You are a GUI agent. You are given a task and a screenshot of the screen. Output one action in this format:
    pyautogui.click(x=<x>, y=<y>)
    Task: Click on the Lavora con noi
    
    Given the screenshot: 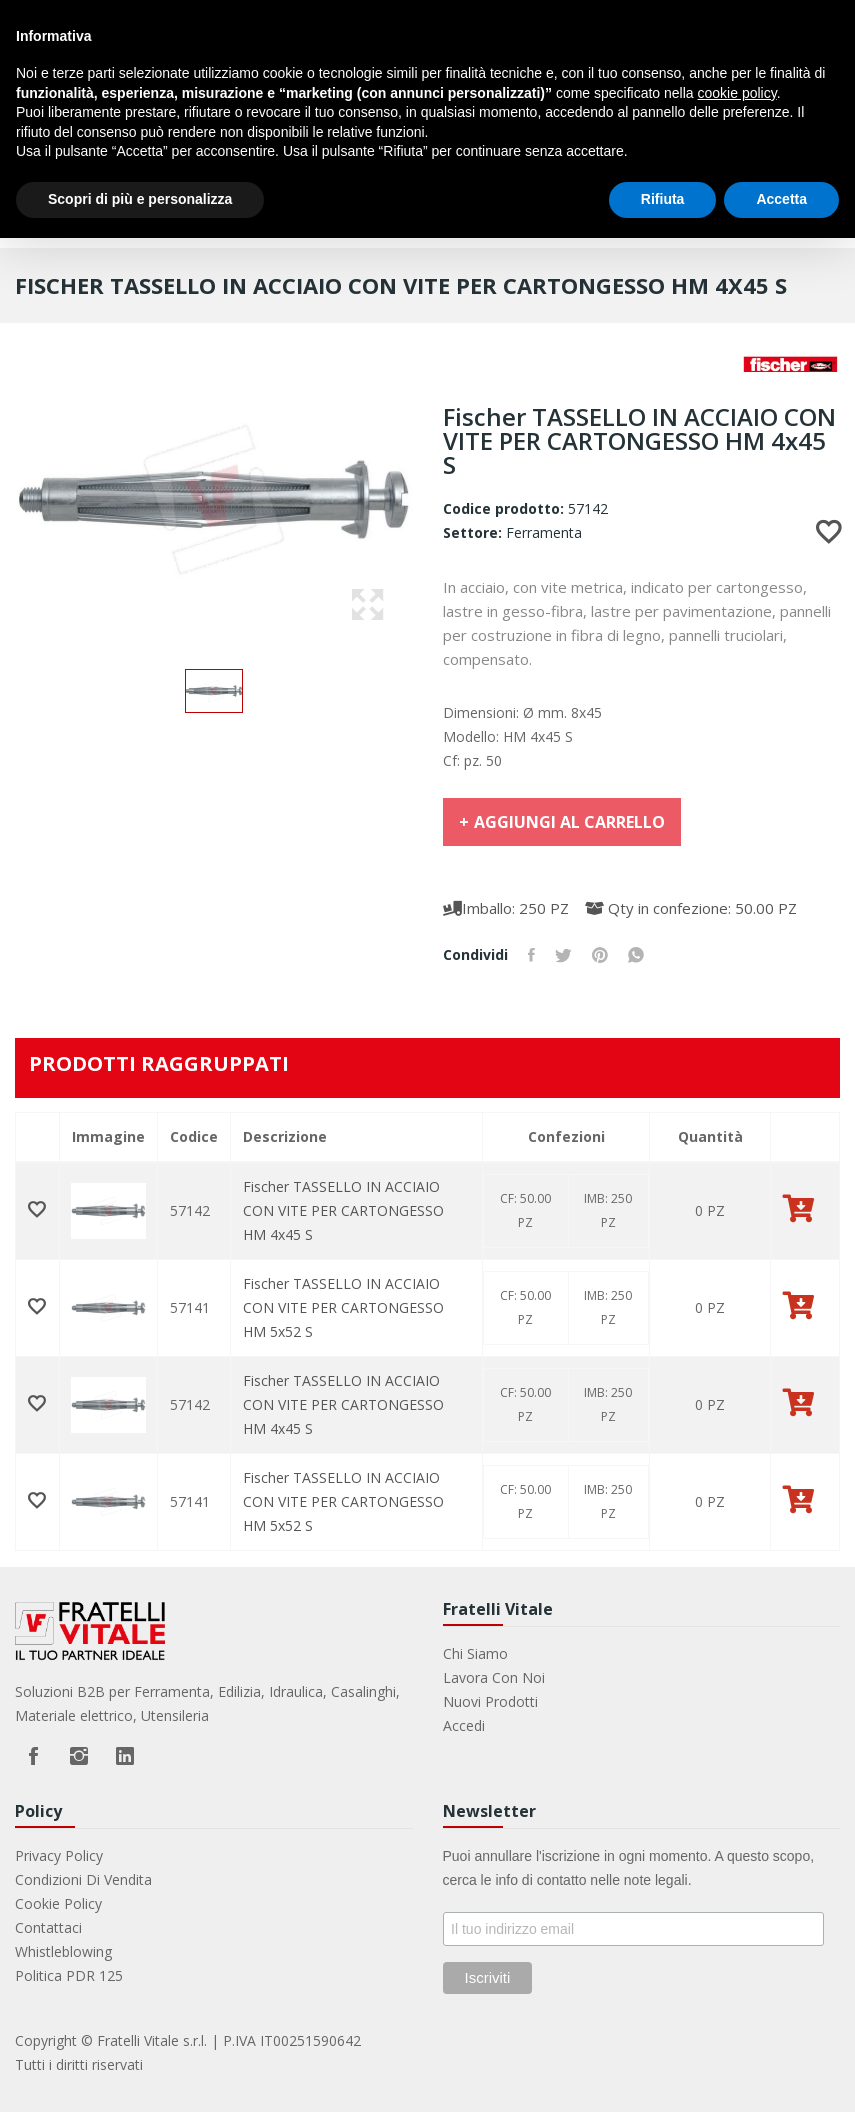 What is the action you would take?
    pyautogui.click(x=494, y=1677)
    